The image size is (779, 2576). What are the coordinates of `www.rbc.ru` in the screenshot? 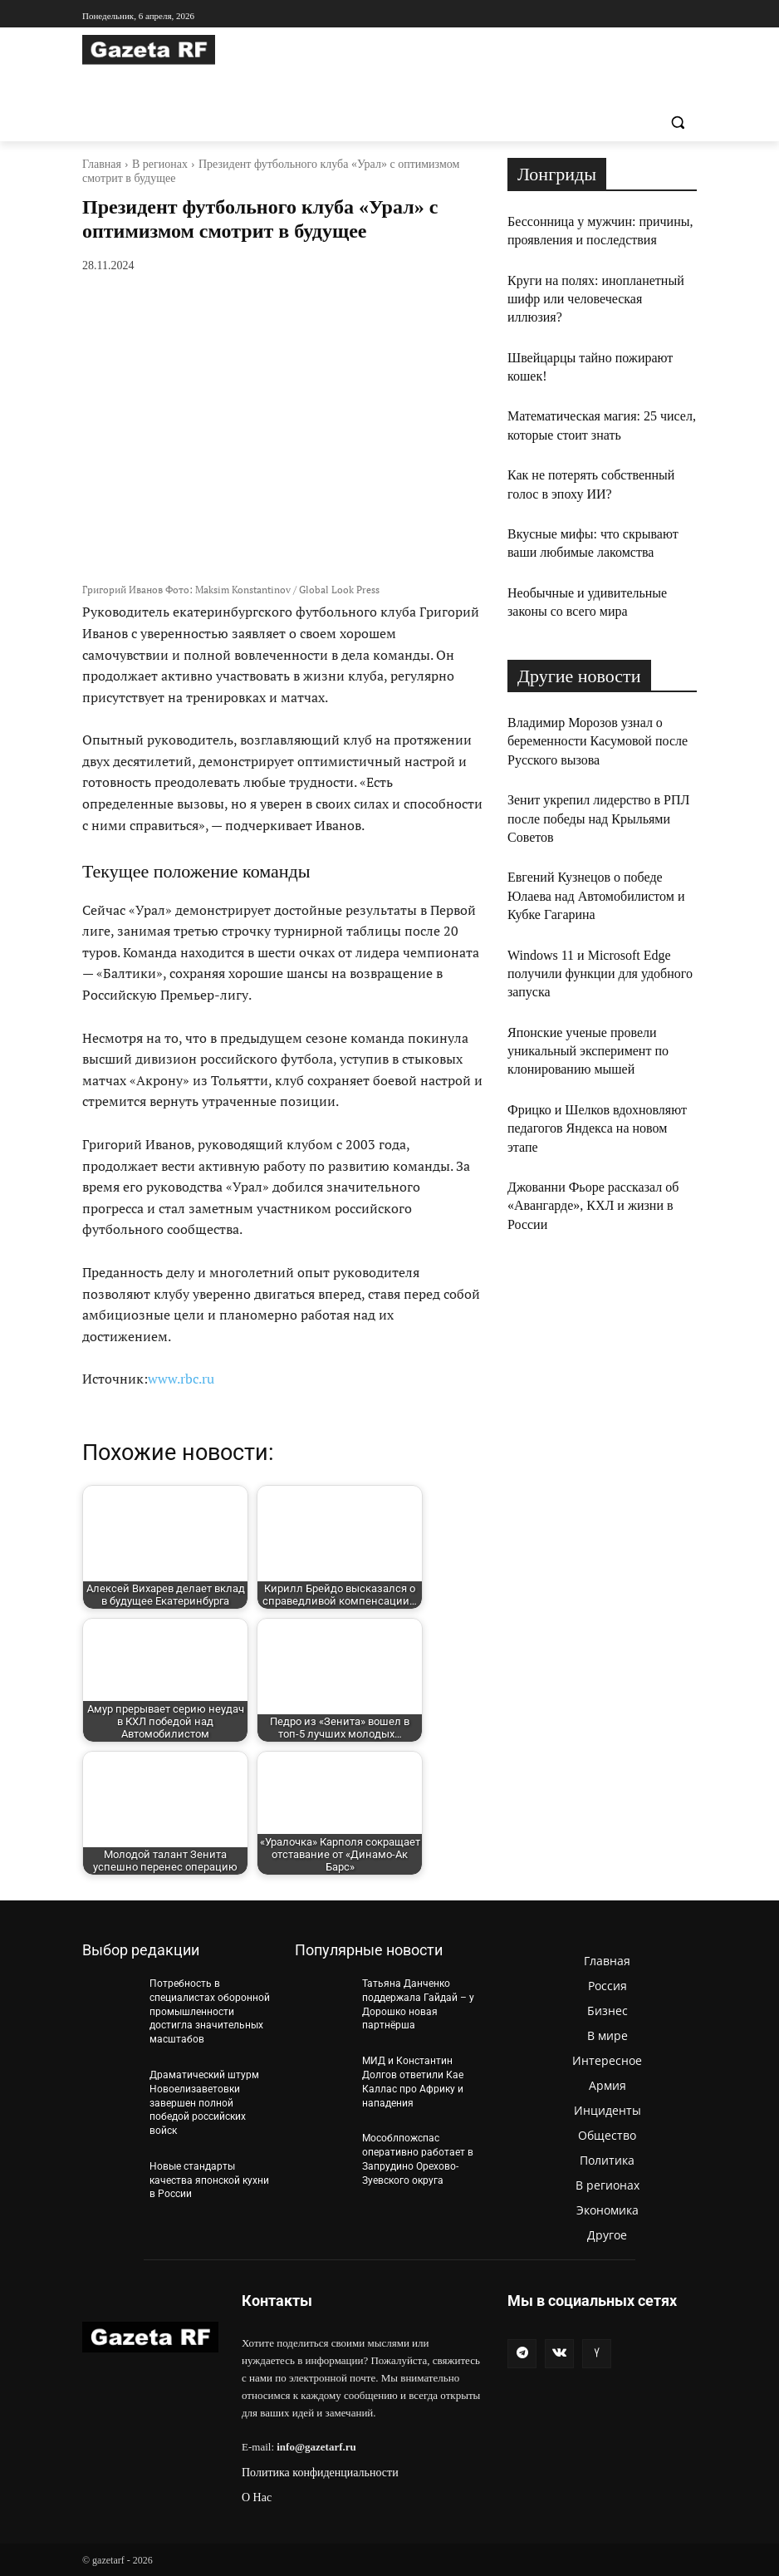 It's located at (181, 1378).